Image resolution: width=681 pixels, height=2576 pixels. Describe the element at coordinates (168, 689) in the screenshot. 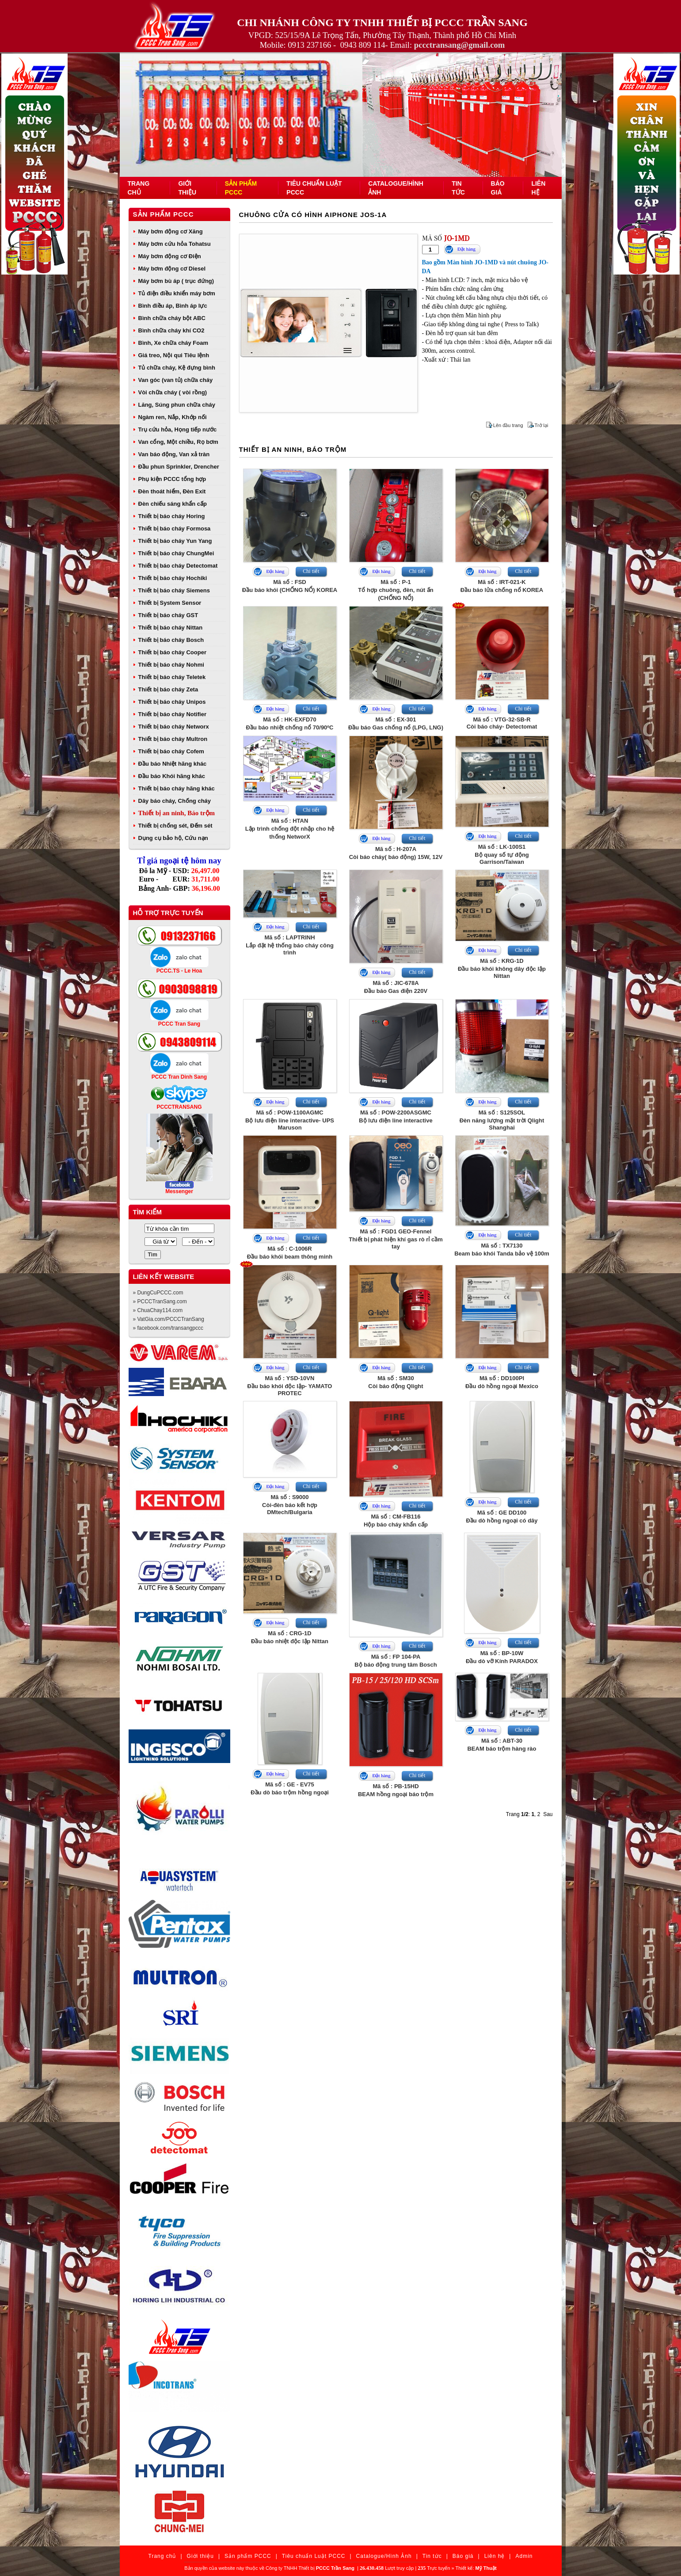

I see `Thiết bị báo cháy Zeta` at that location.